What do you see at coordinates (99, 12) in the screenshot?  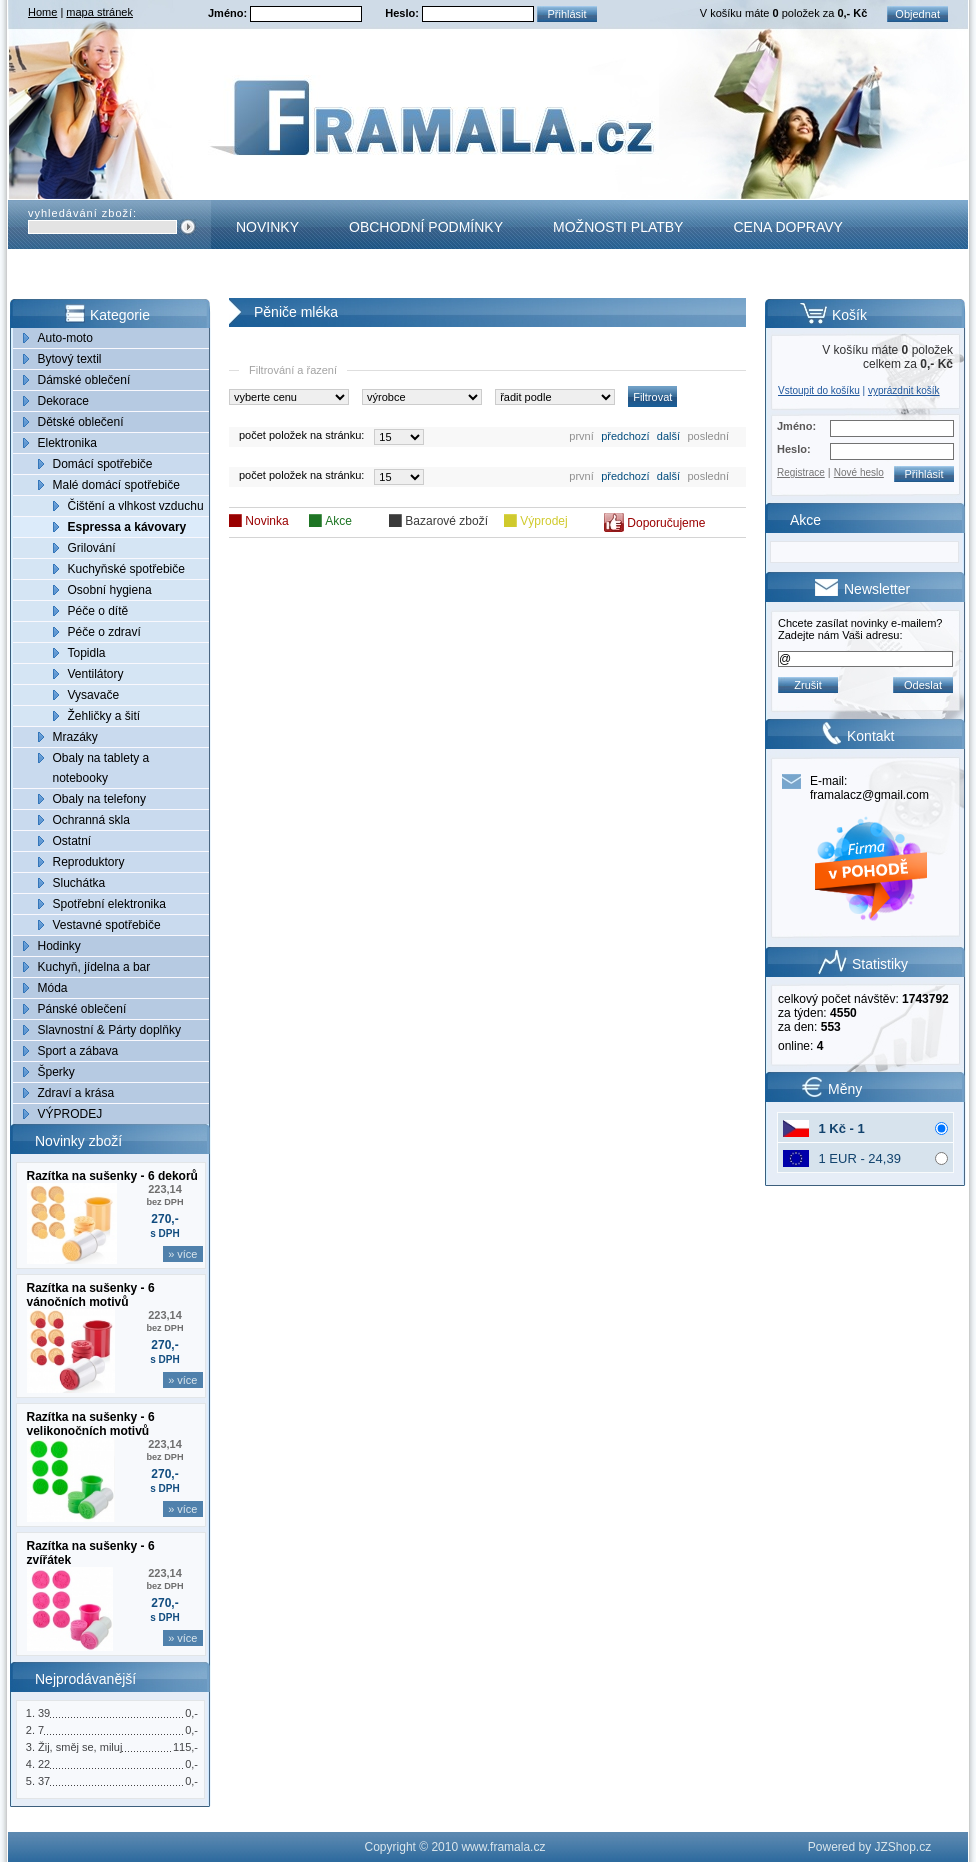 I see `mapa stránek` at bounding box center [99, 12].